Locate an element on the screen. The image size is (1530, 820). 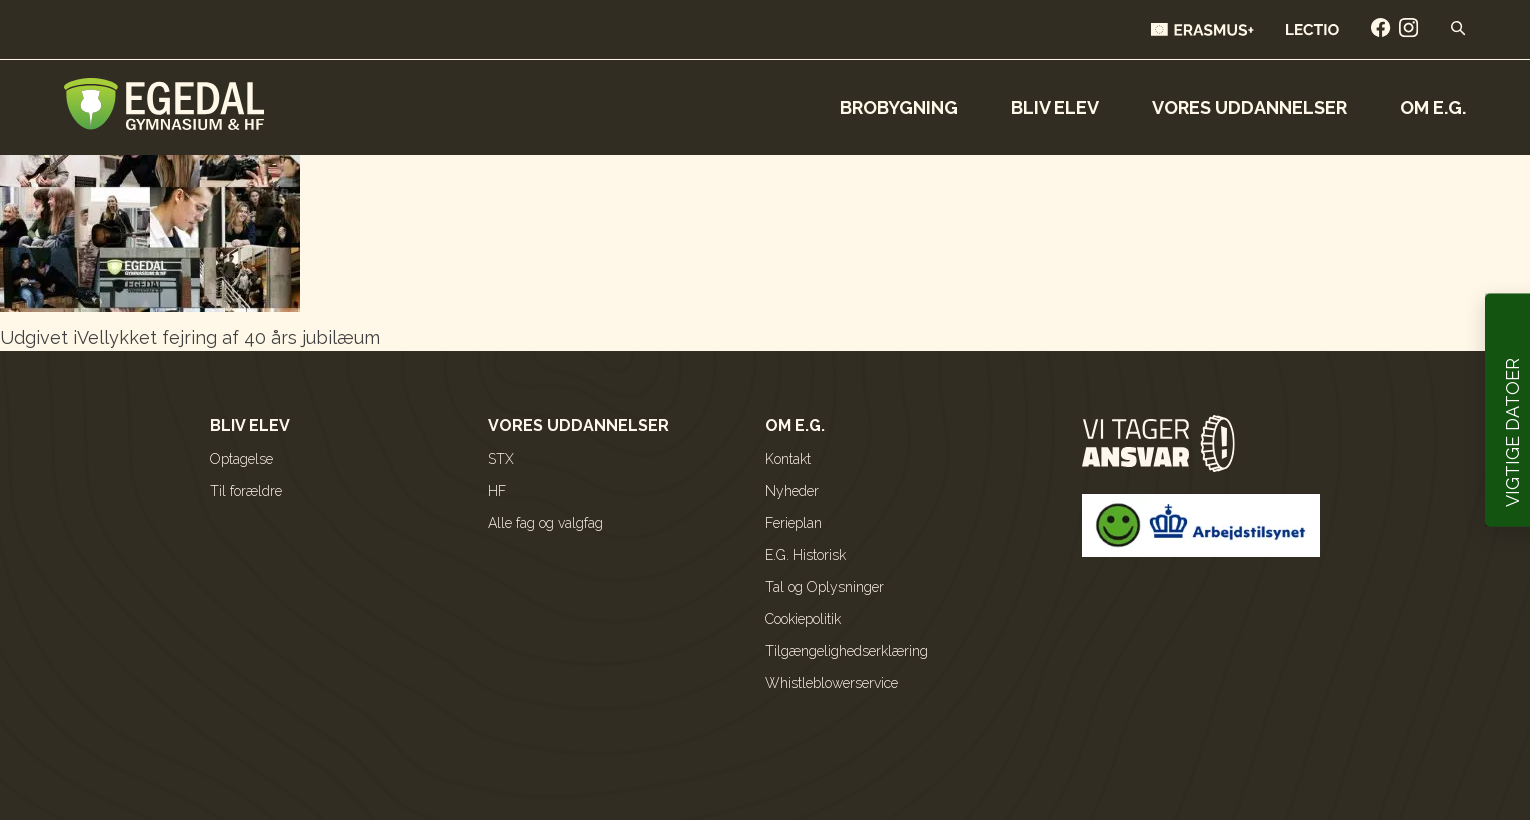
Whistleblowerservice is located at coordinates (831, 683).